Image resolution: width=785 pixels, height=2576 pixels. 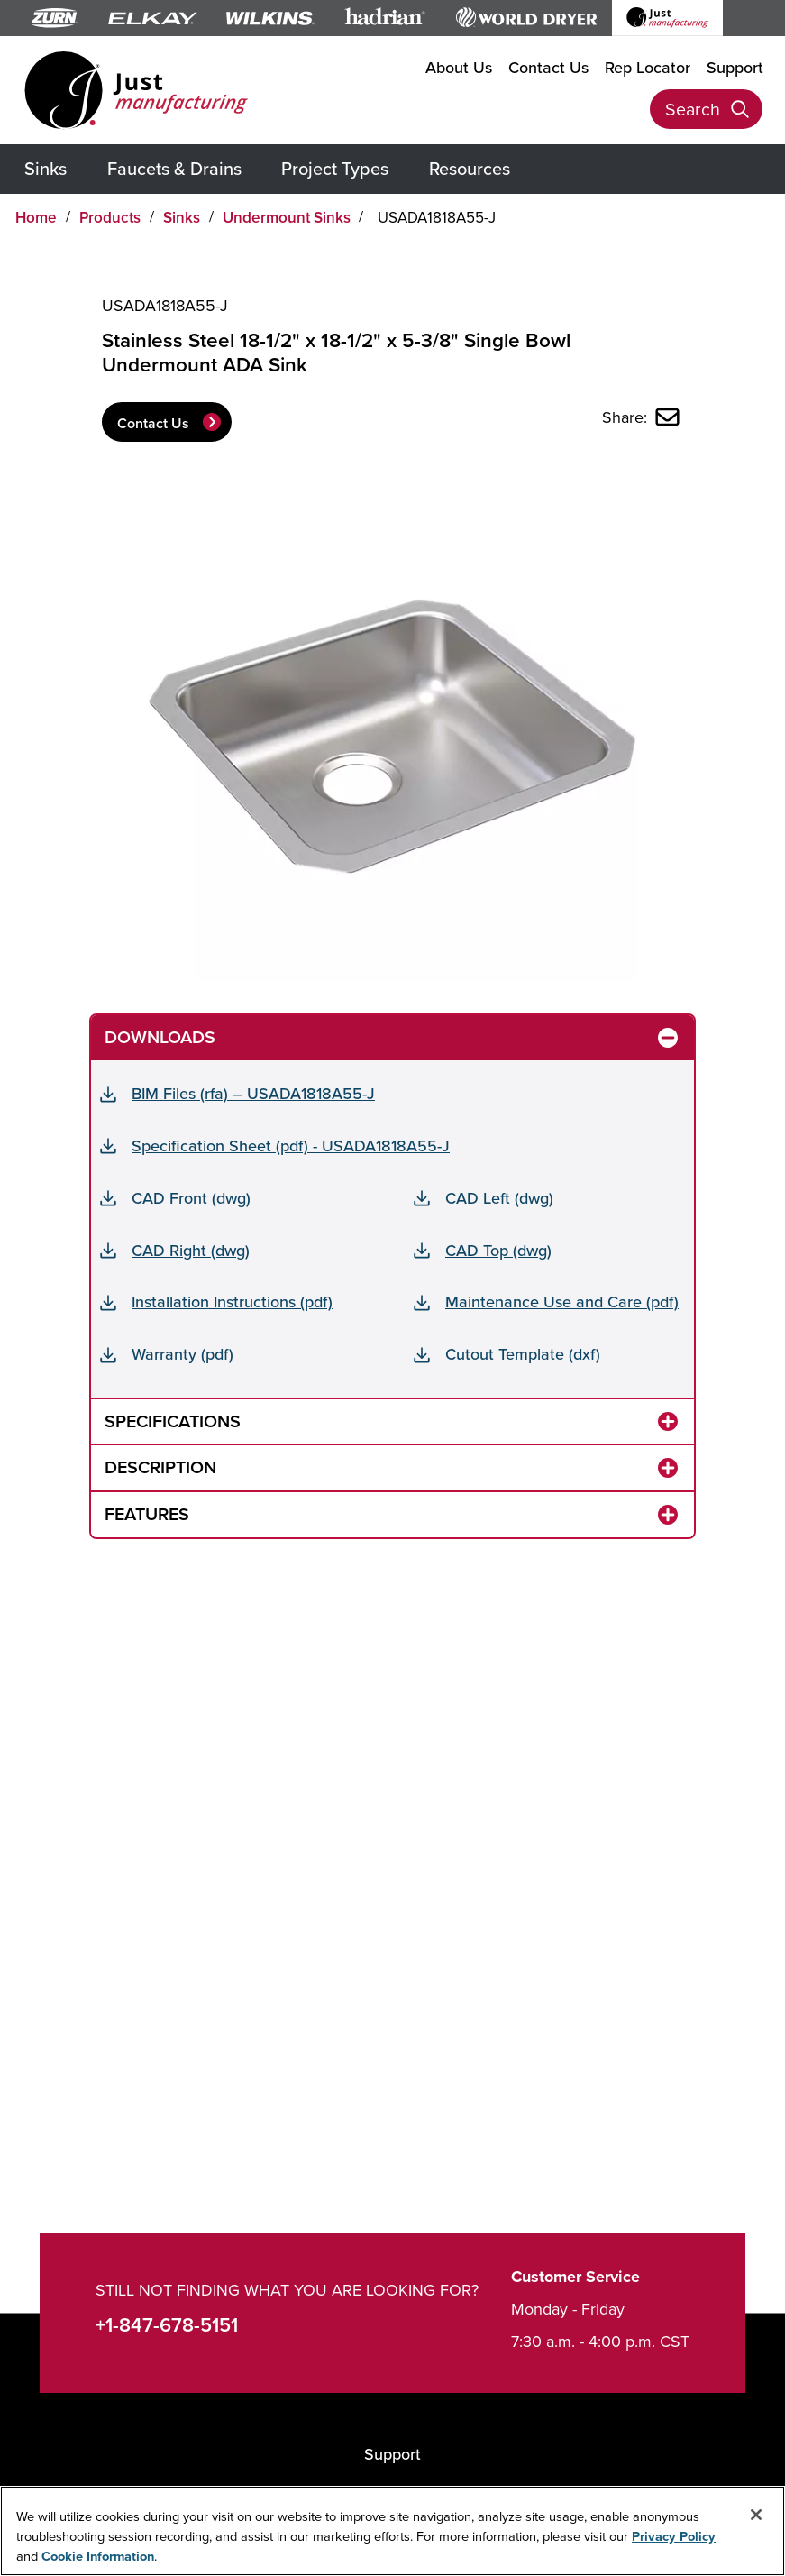 I want to click on Maintenance Use and Care (pdf), so click(x=562, y=1301).